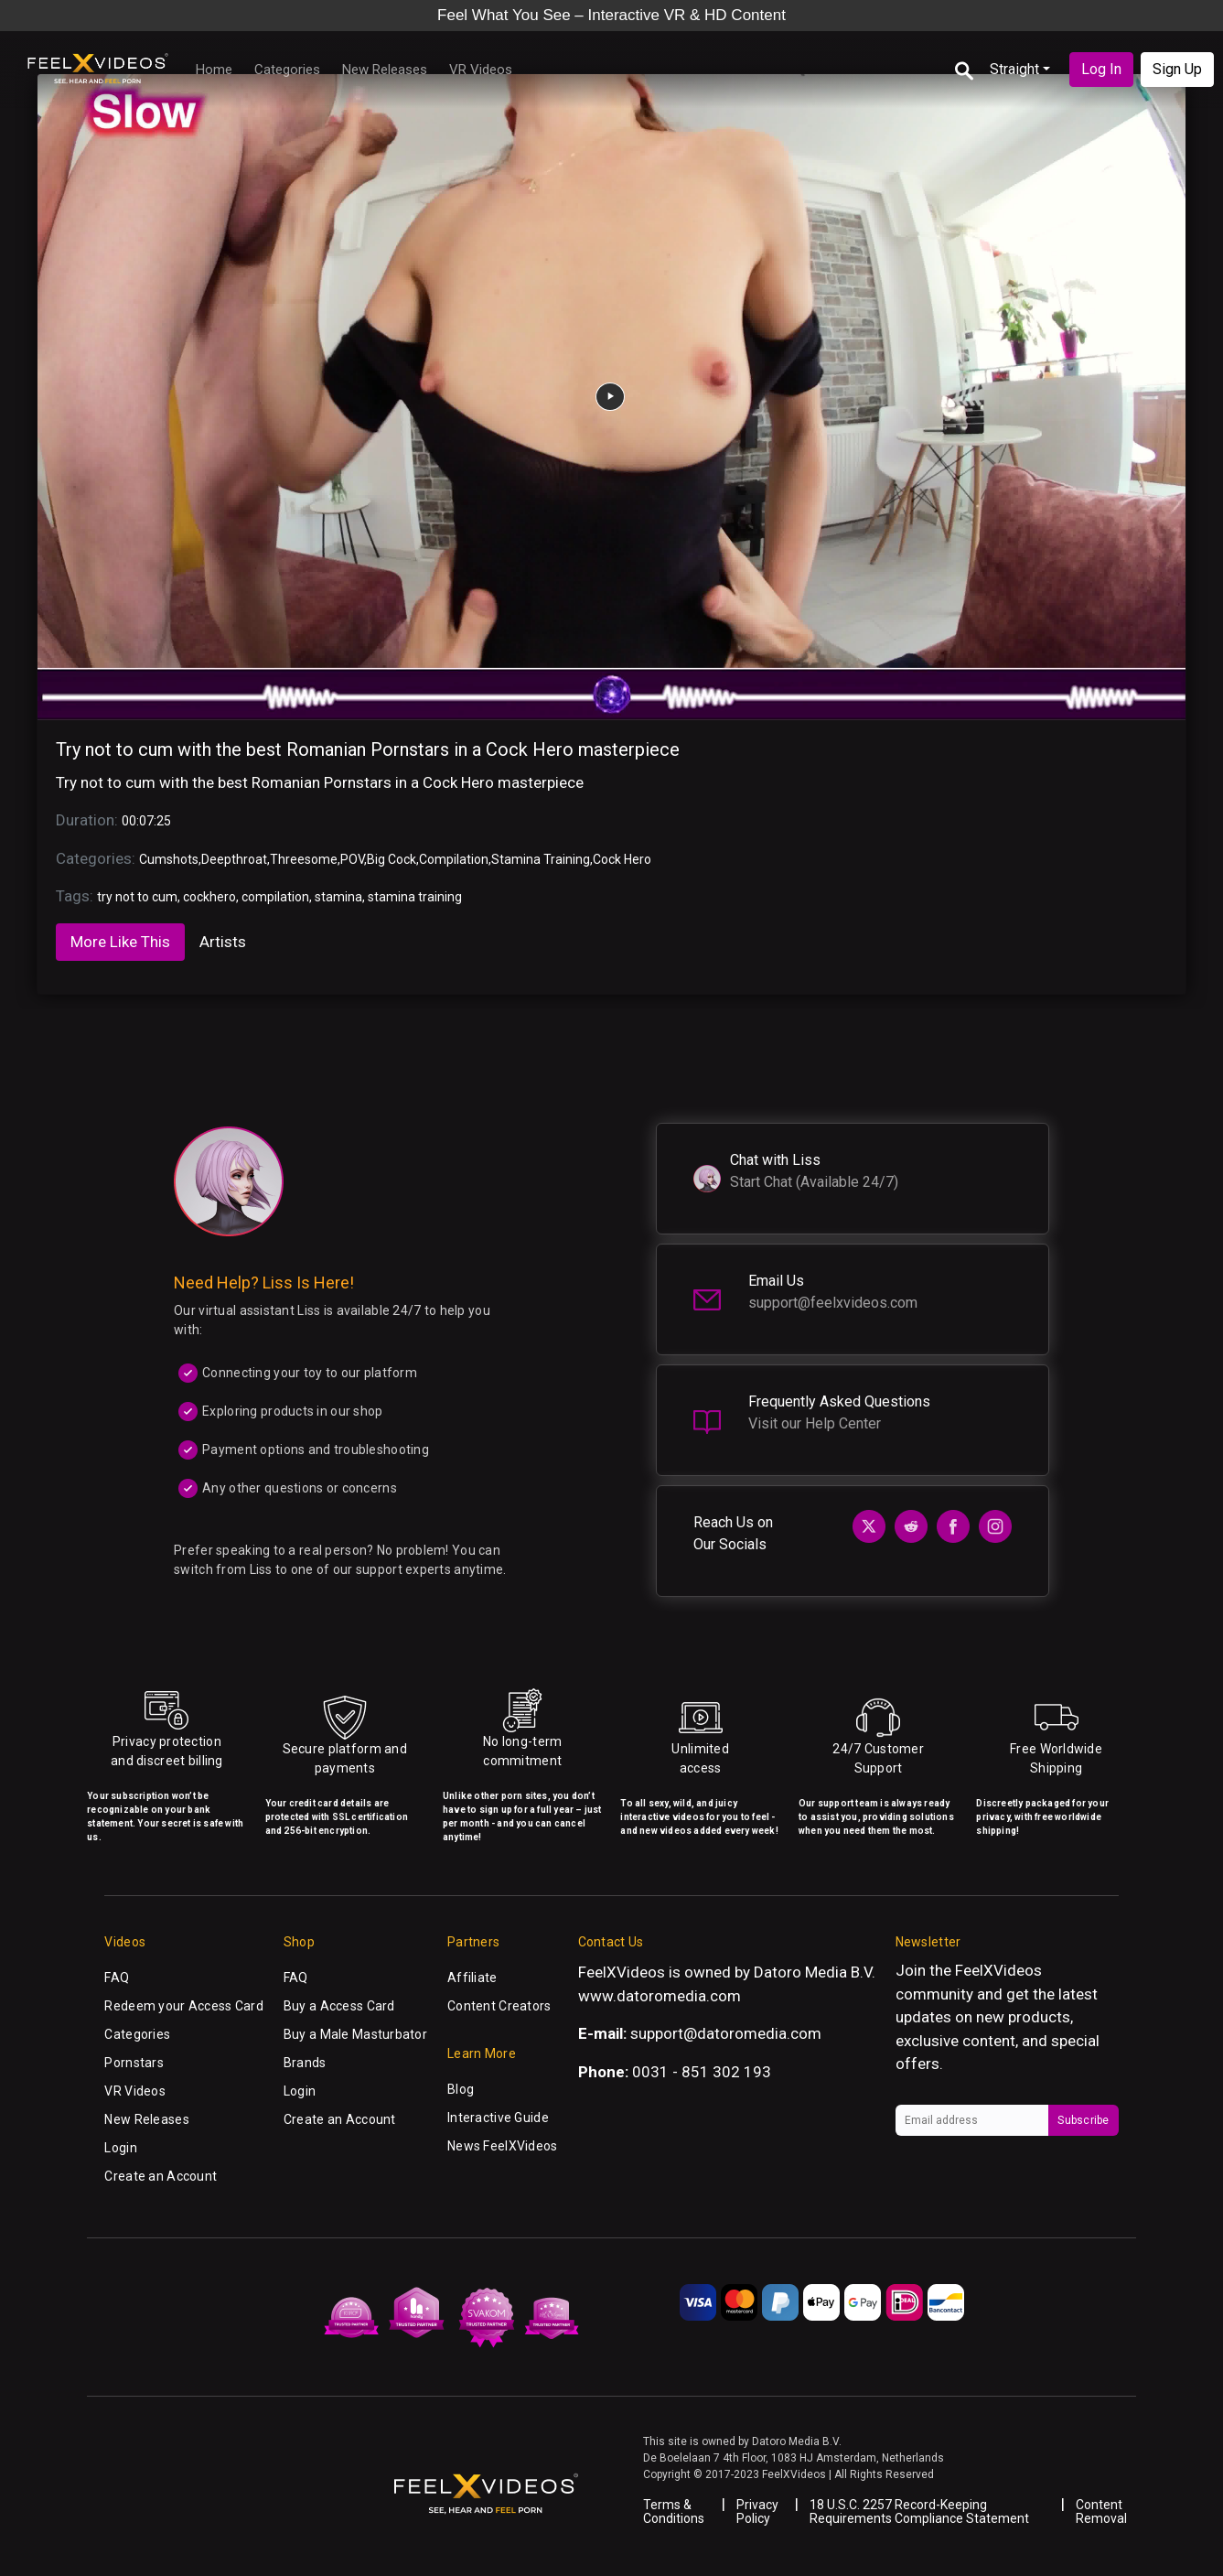 Image resolution: width=1223 pixels, height=2576 pixels. I want to click on Compilation, so click(453, 859).